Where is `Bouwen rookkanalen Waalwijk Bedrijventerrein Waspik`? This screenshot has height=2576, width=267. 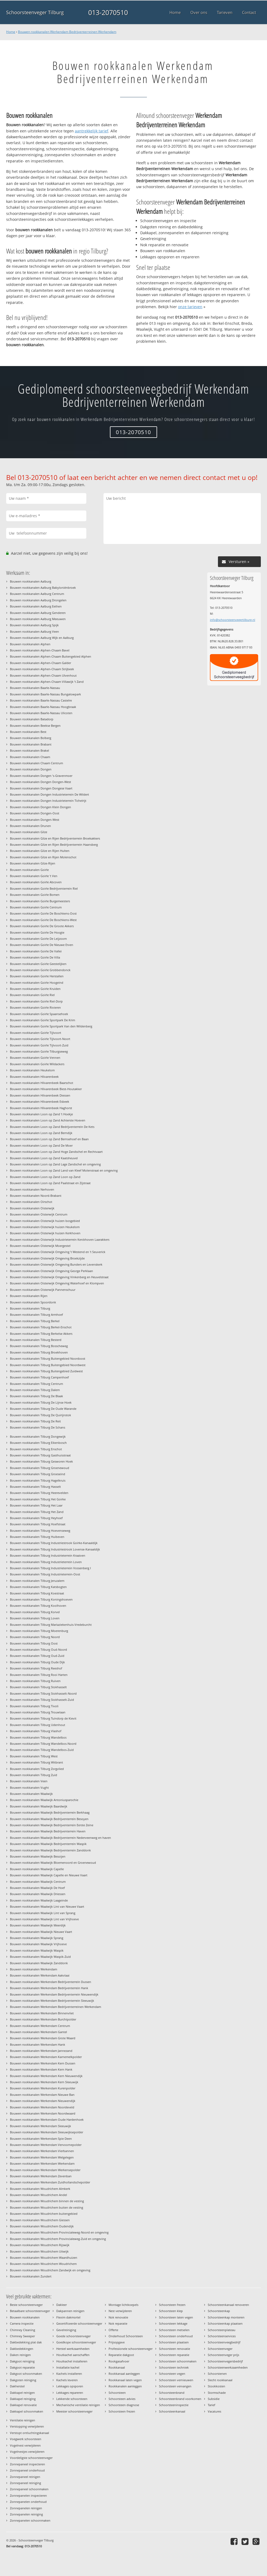
Bouwen rookkanalen Waalwijk Bedrijventerrein Waspik is located at coordinates (48, 1844).